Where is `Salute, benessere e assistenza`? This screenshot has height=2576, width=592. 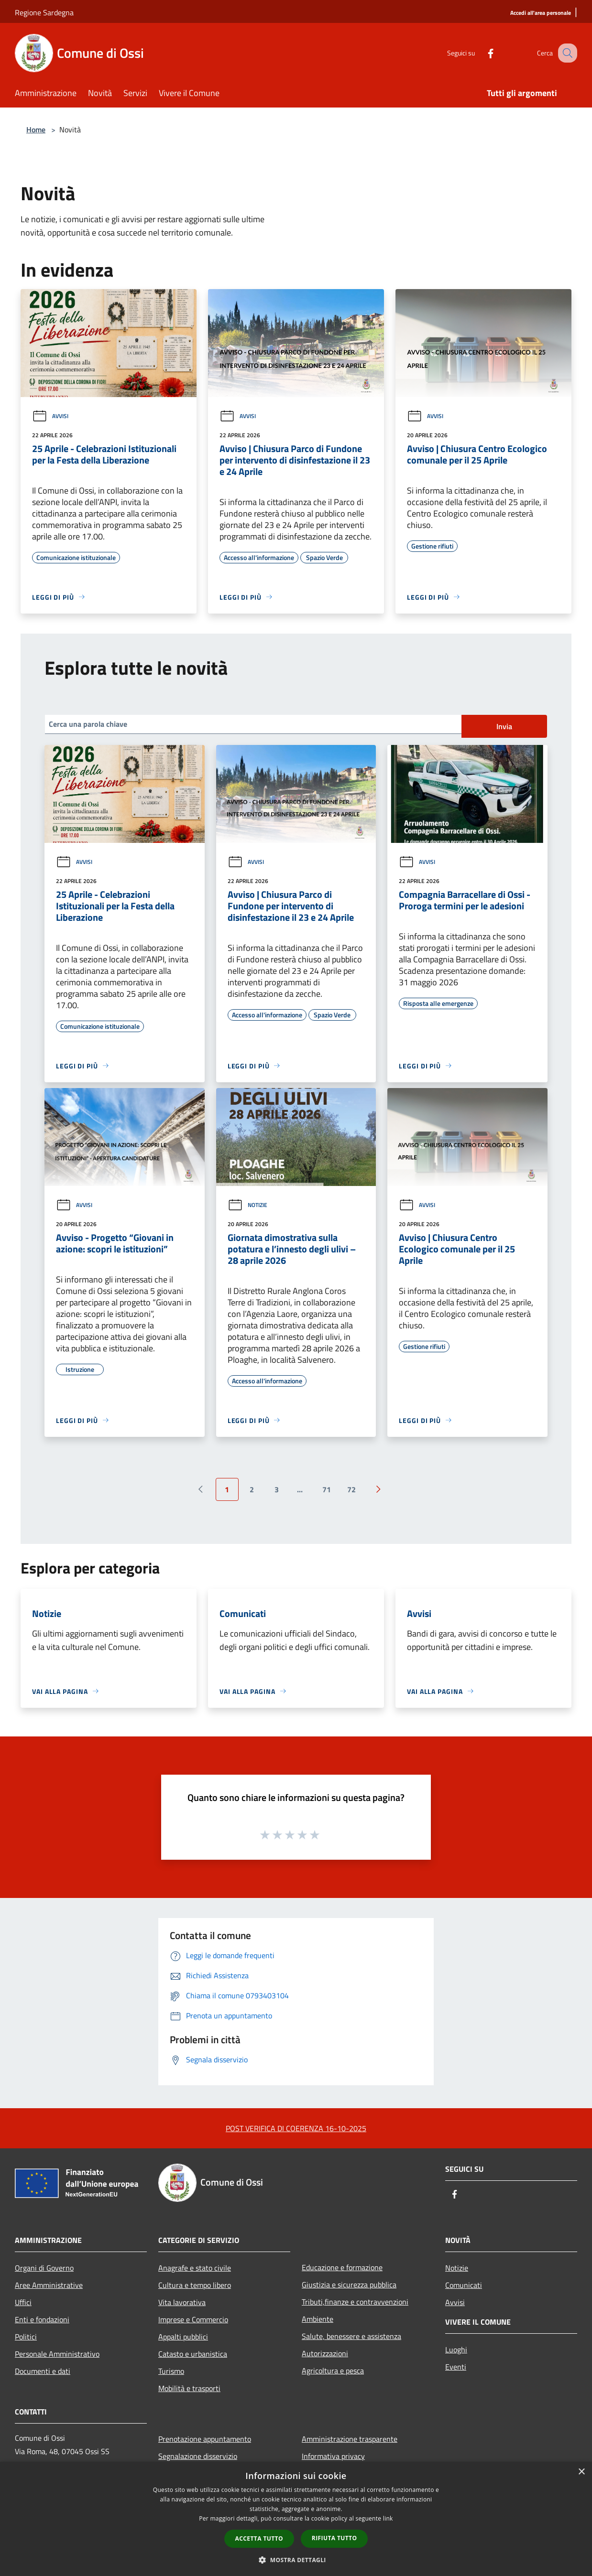 Salute, benessere e assistenza is located at coordinates (351, 2336).